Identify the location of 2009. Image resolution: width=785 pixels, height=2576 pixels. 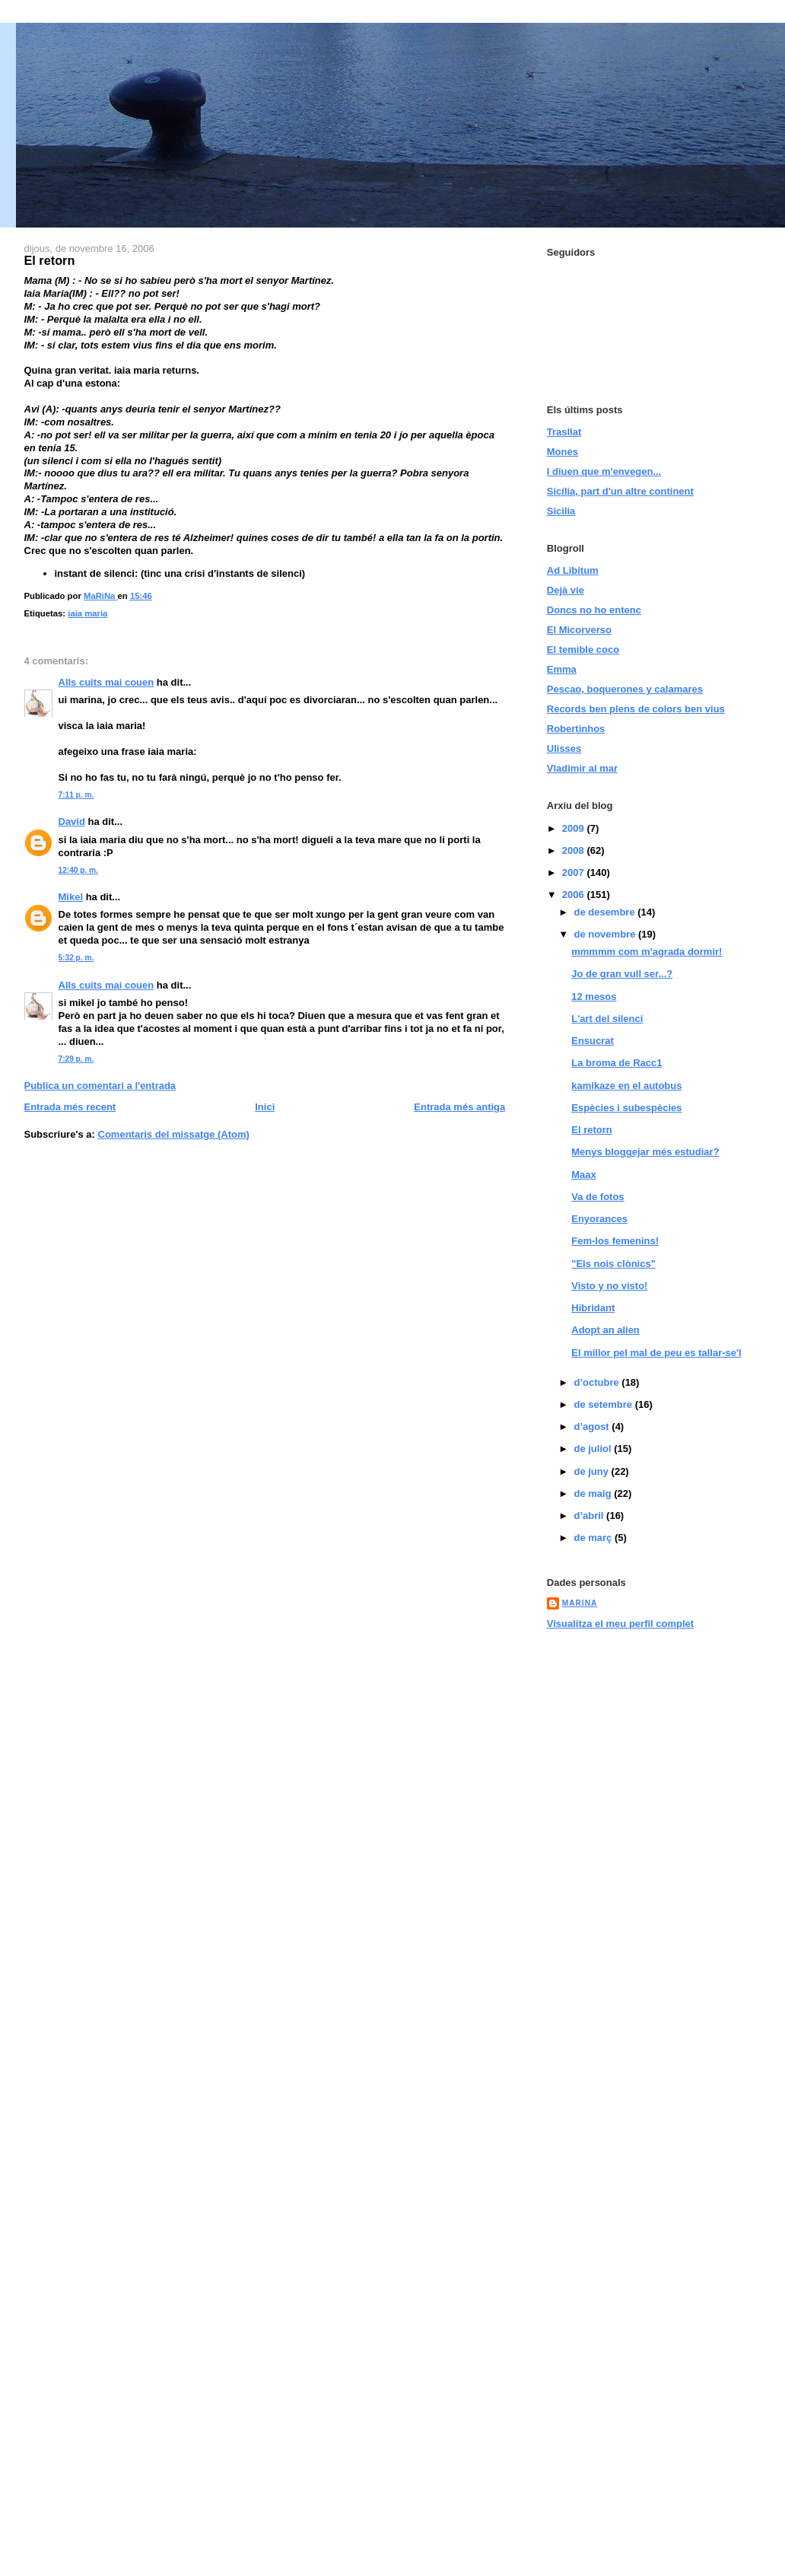
(574, 828).